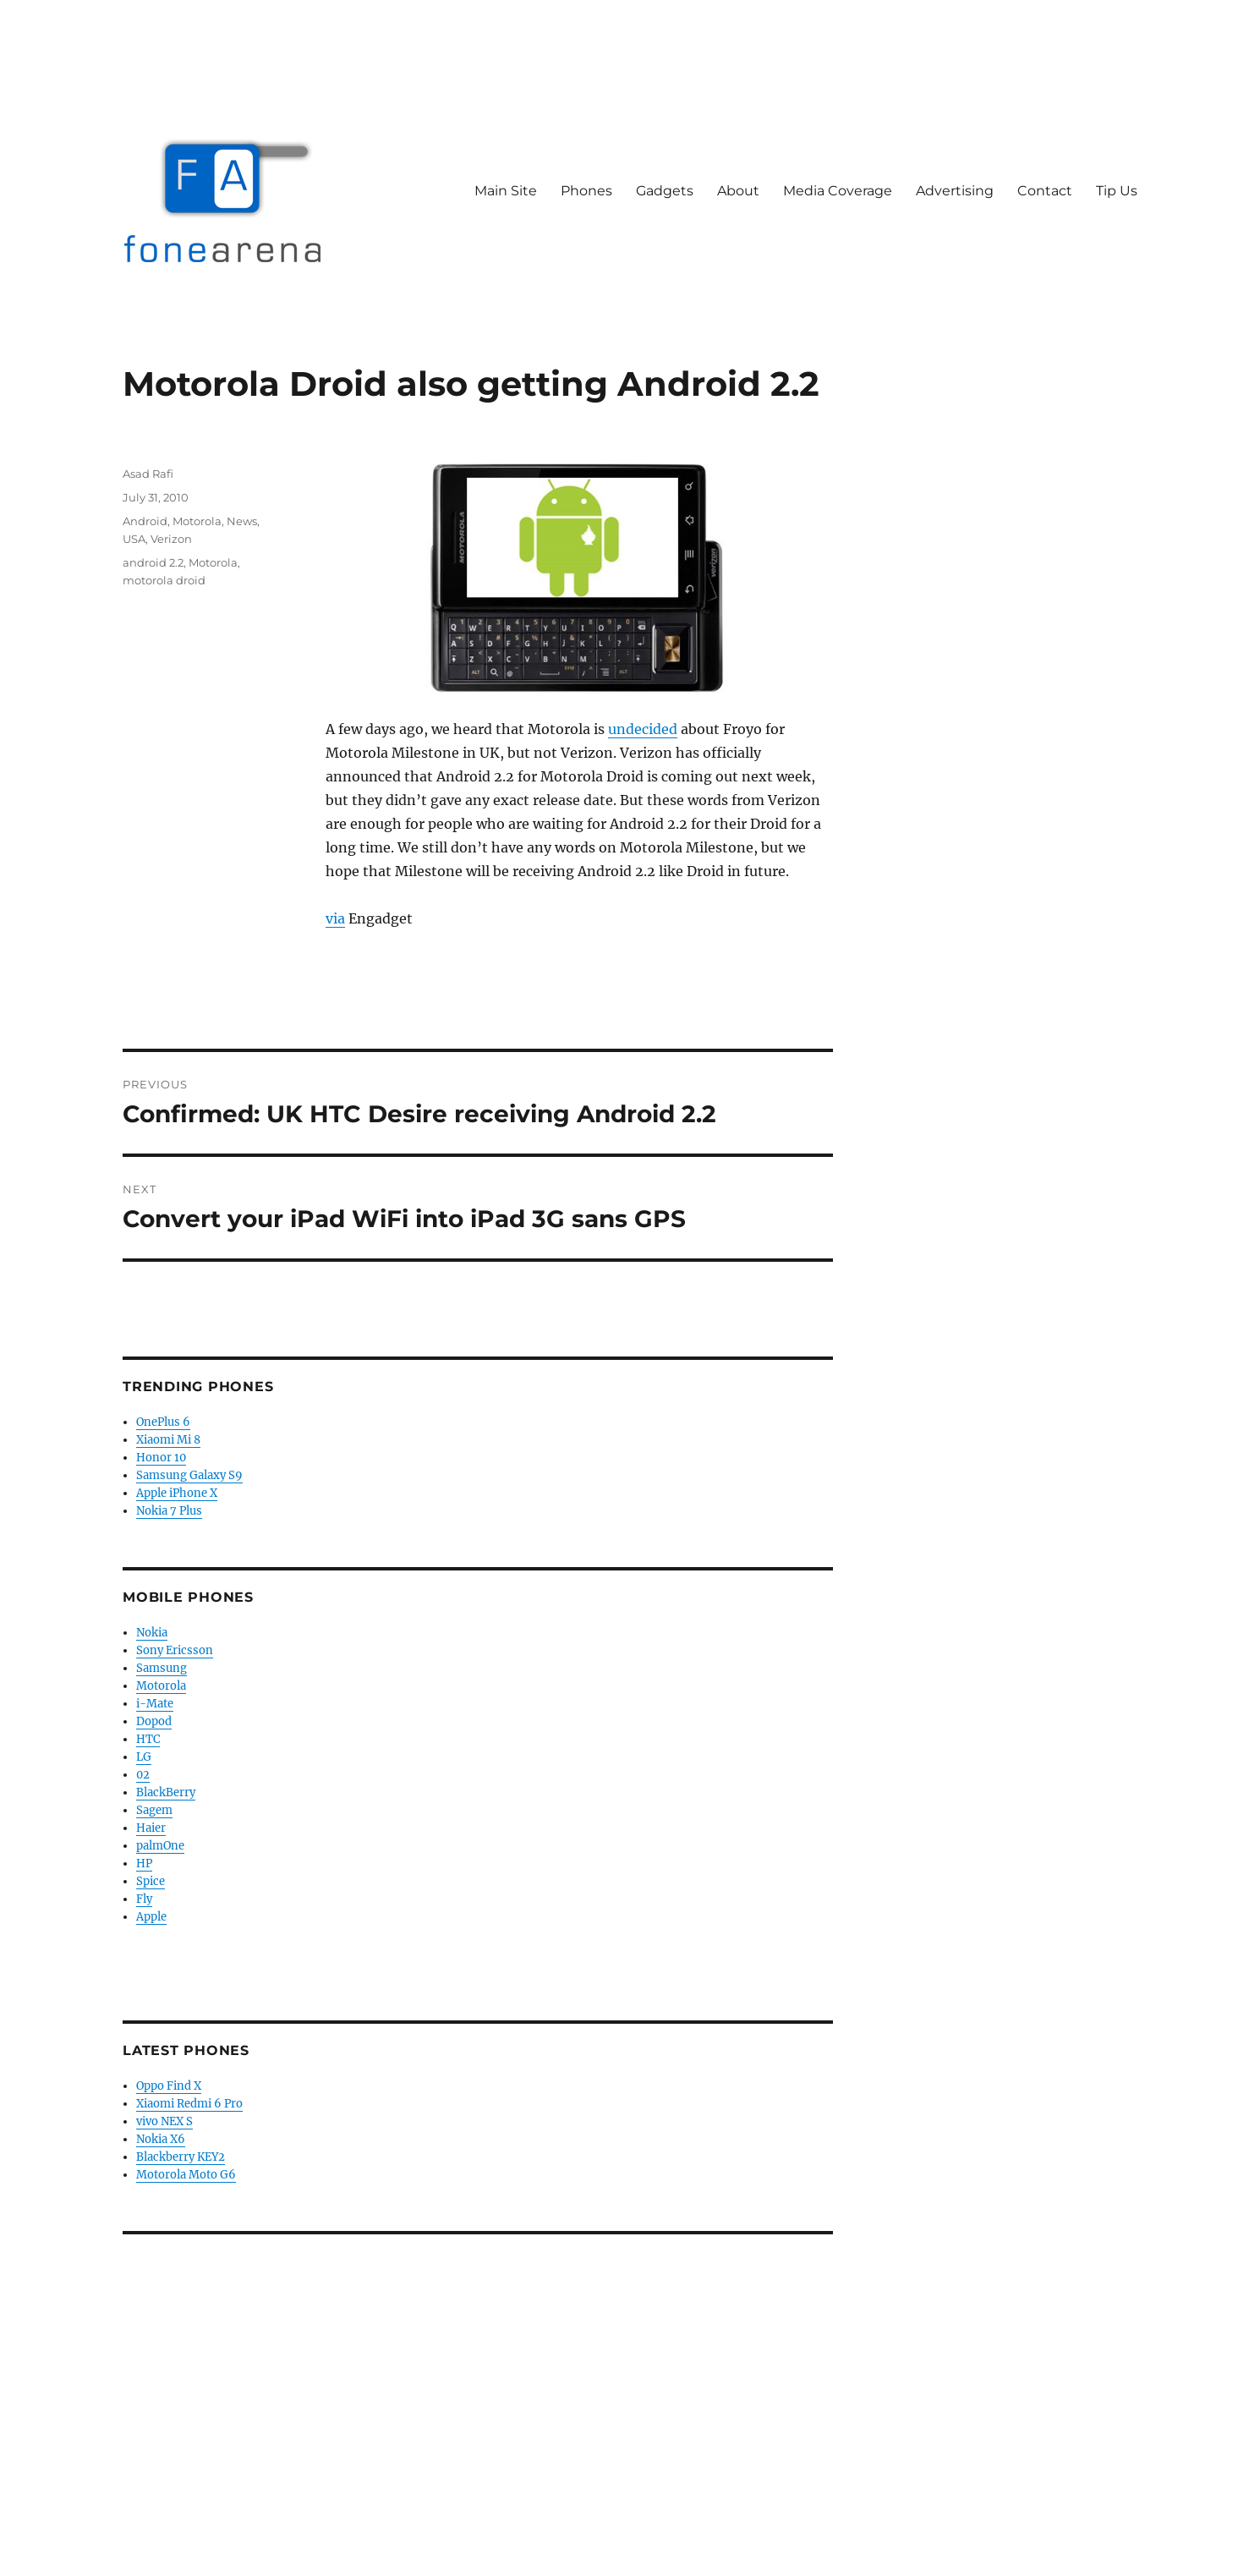 The width and height of the screenshot is (1260, 2576). What do you see at coordinates (335, 918) in the screenshot?
I see `via` at bounding box center [335, 918].